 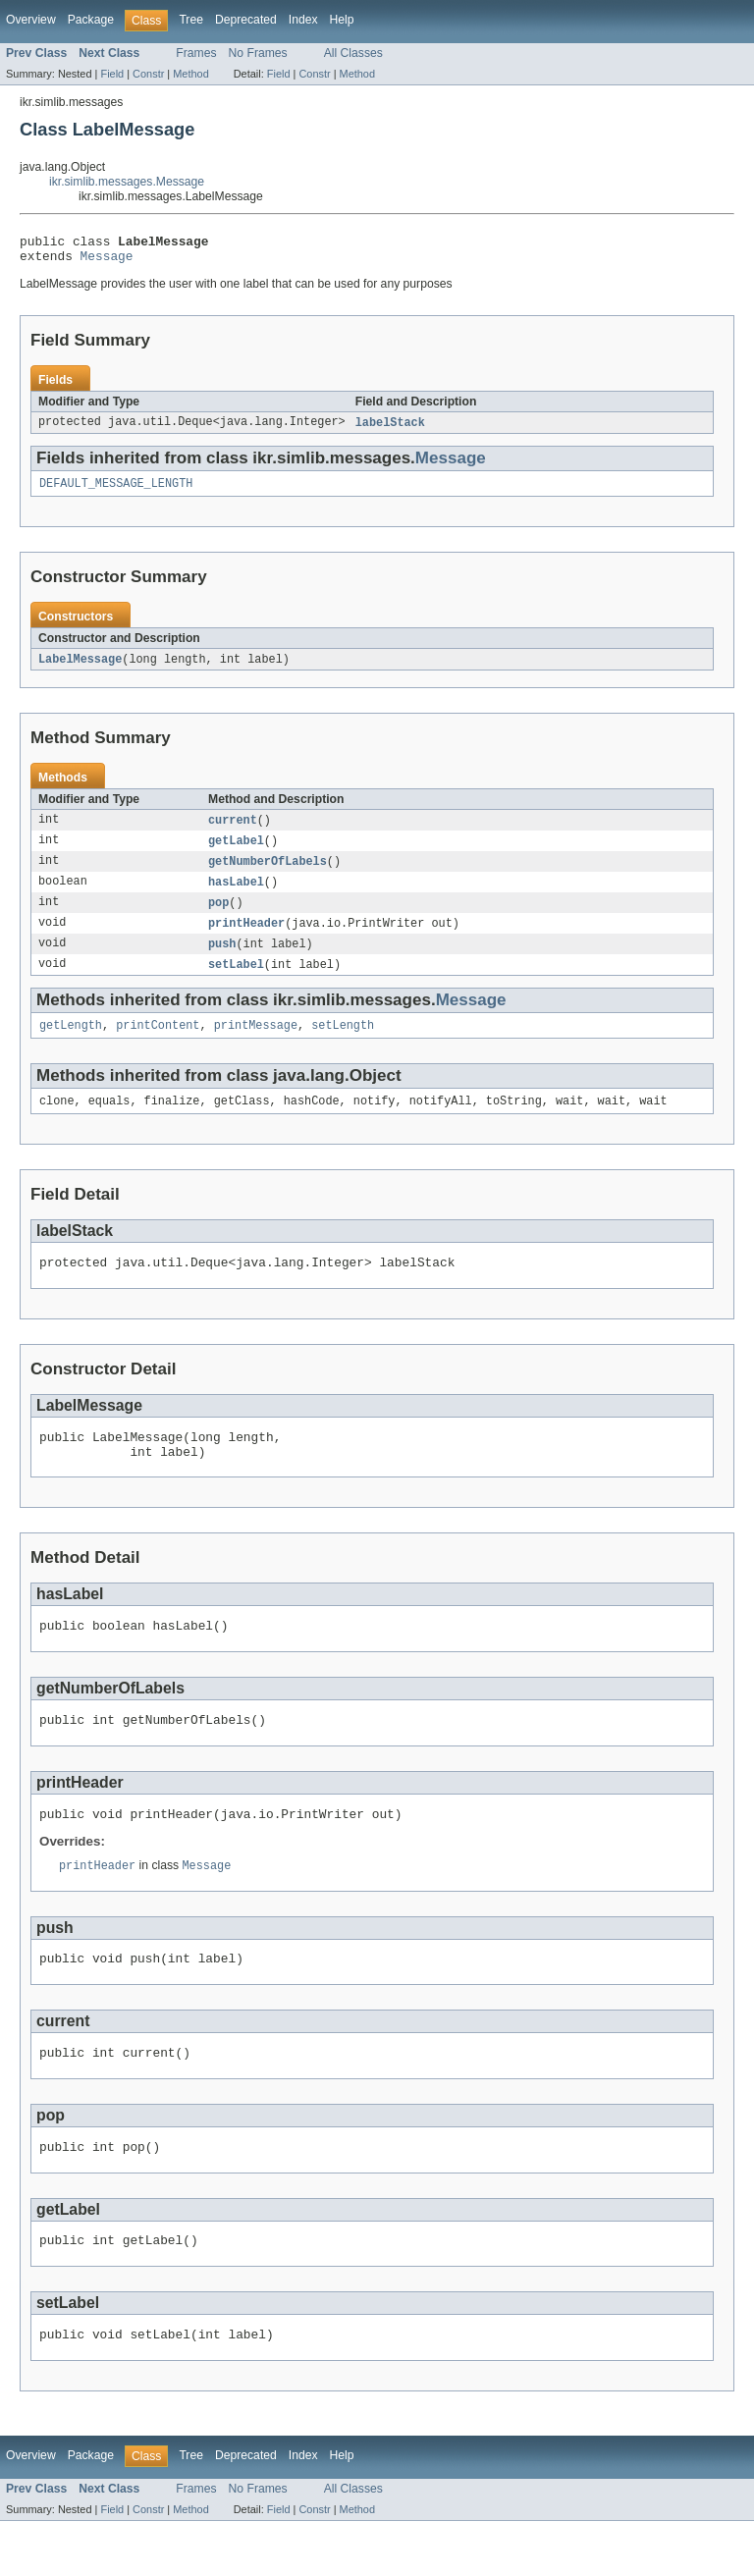 What do you see at coordinates (255, 1044) in the screenshot?
I see `printMessage` at bounding box center [255, 1044].